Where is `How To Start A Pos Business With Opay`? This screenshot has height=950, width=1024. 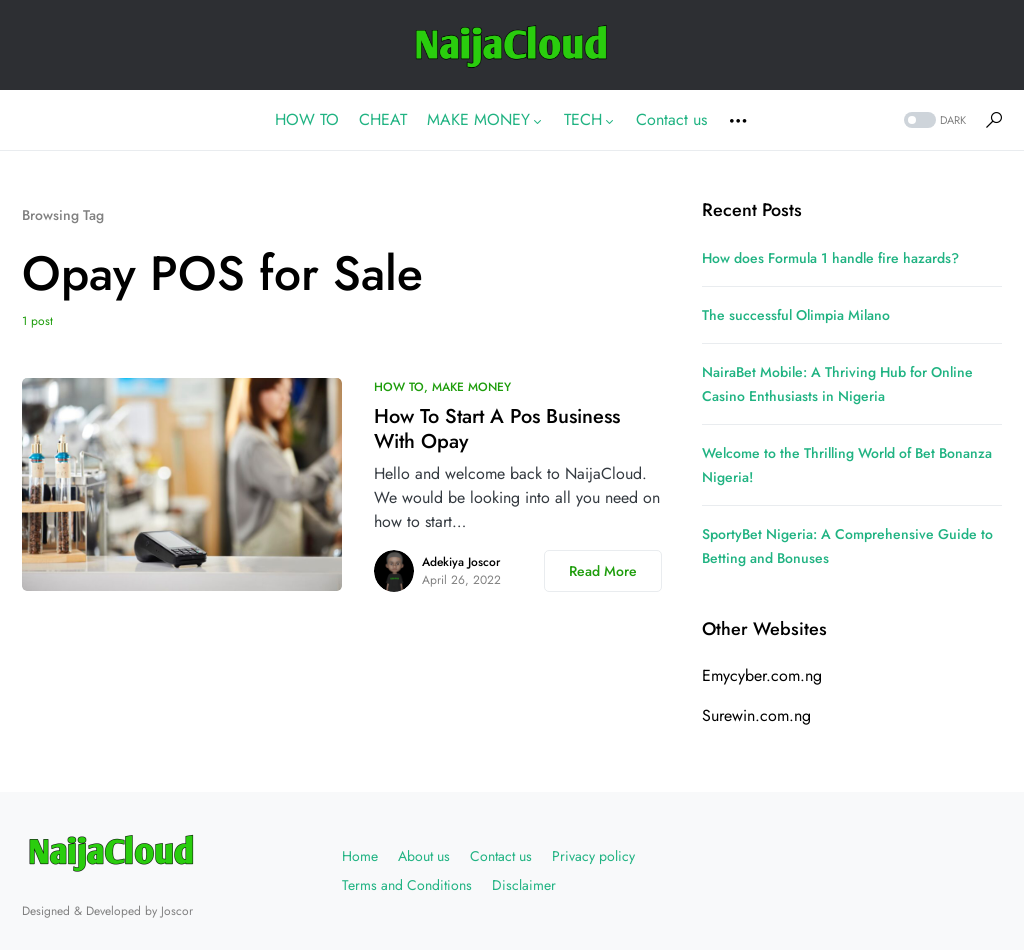
How To Start A Pos Business With Opay is located at coordinates (497, 429).